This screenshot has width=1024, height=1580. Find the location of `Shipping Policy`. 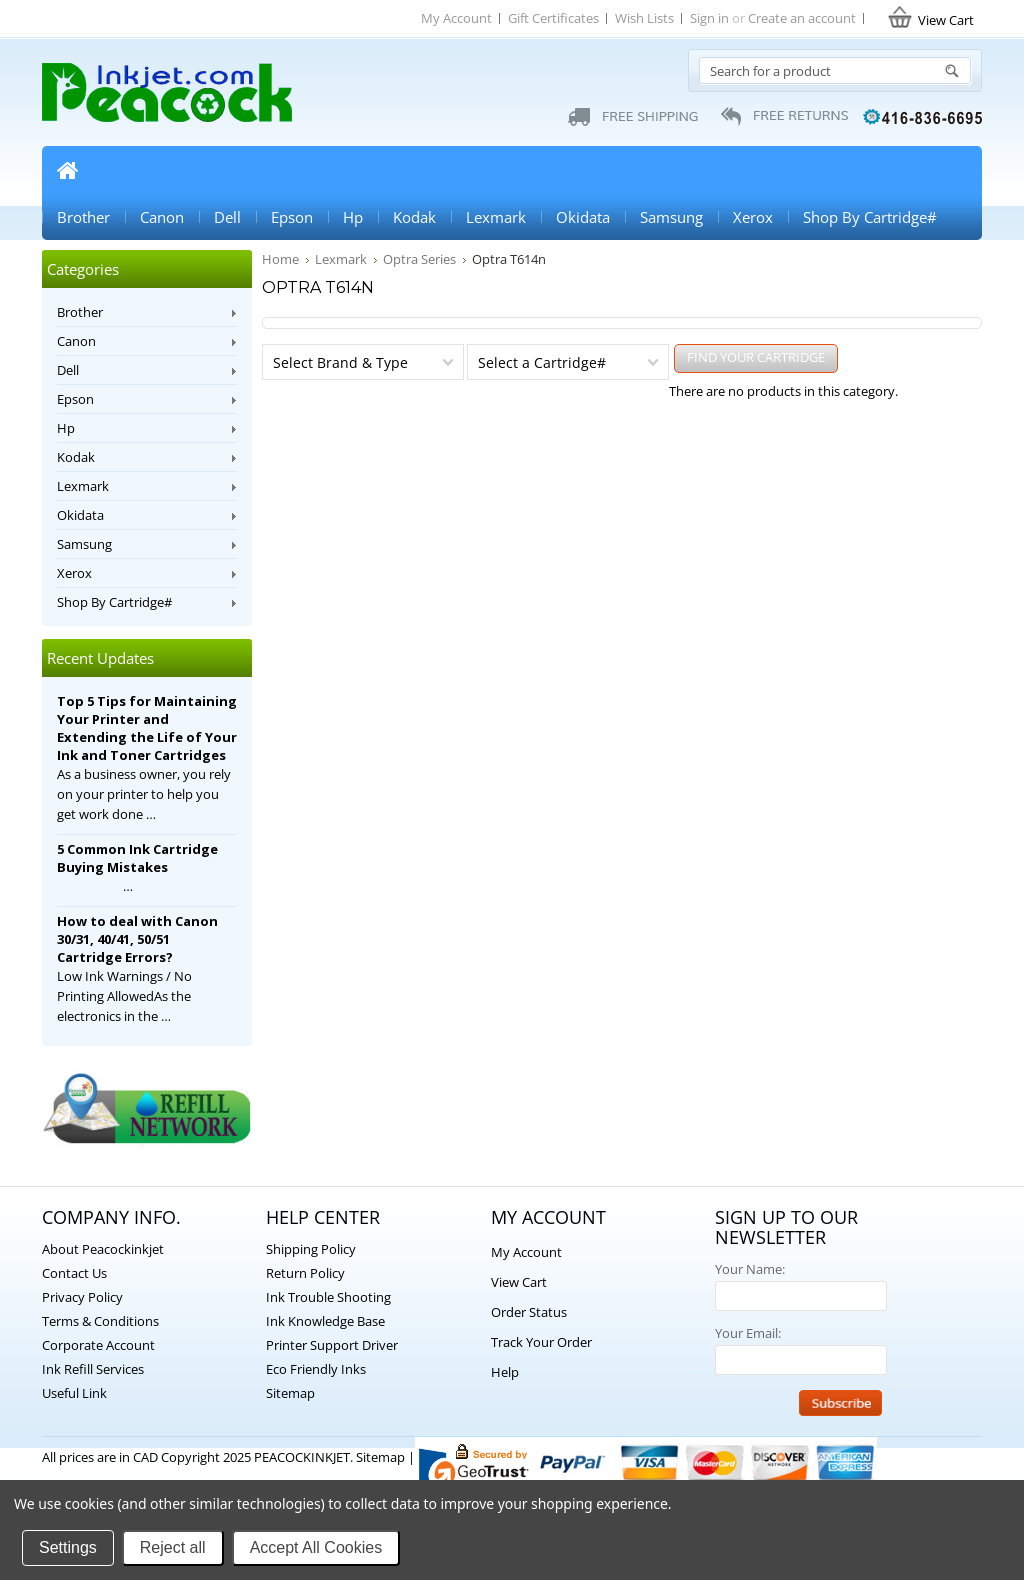

Shipping Policy is located at coordinates (311, 1249).